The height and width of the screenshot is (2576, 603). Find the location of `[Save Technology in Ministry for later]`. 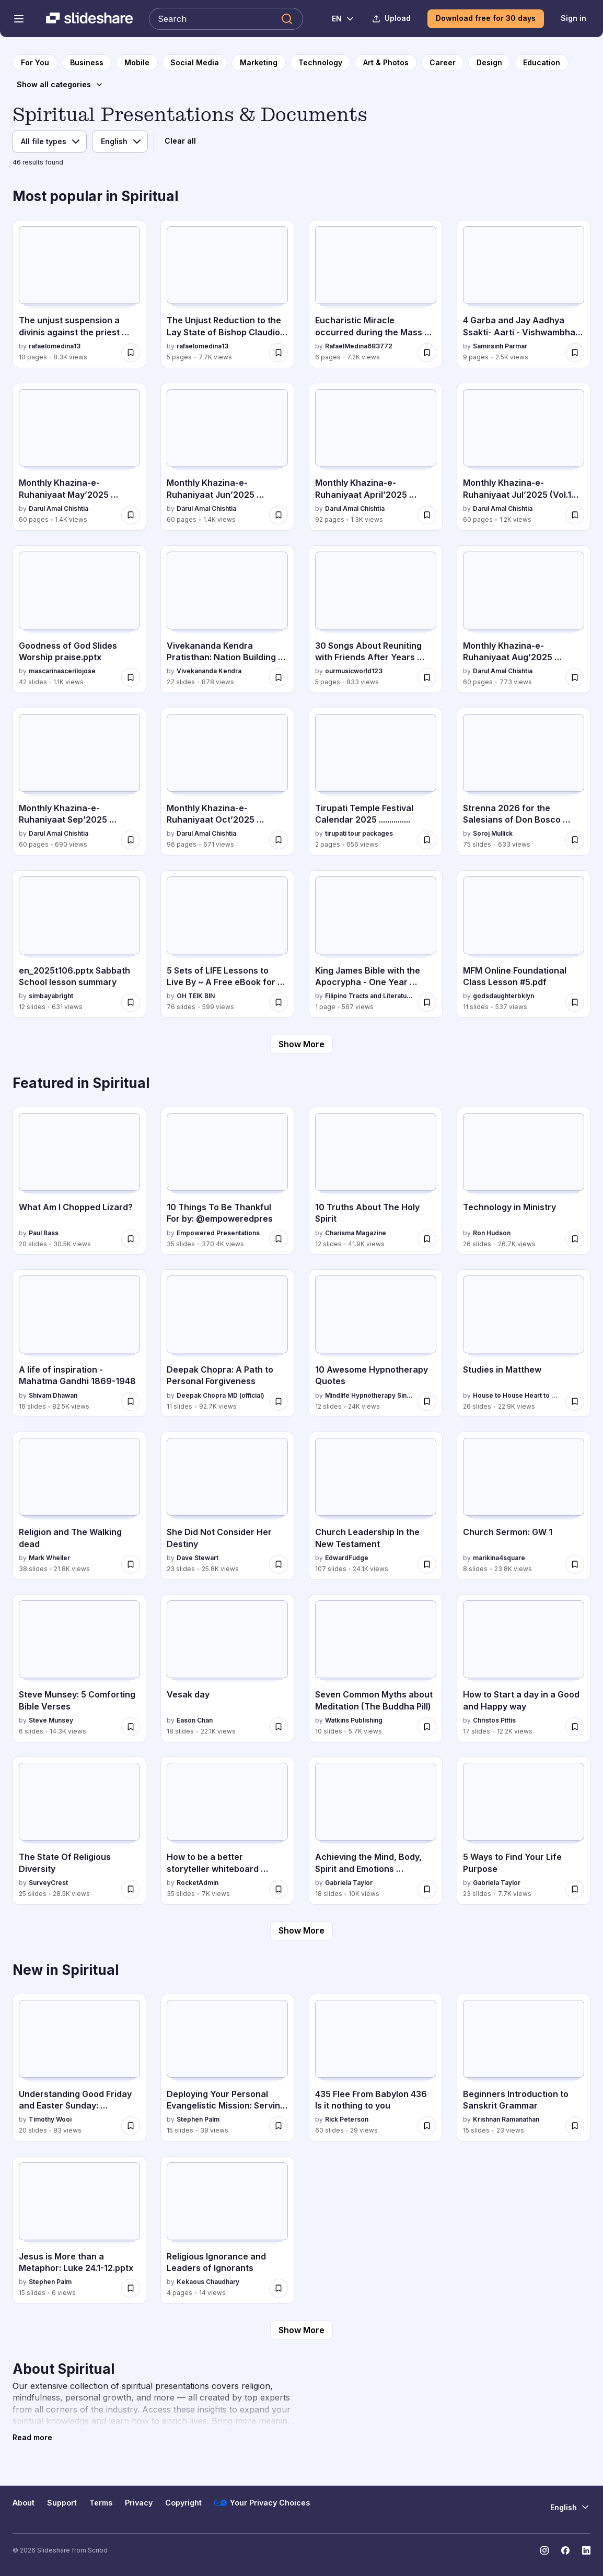

[Save Technology in Ministry for later] is located at coordinates (574, 1239).